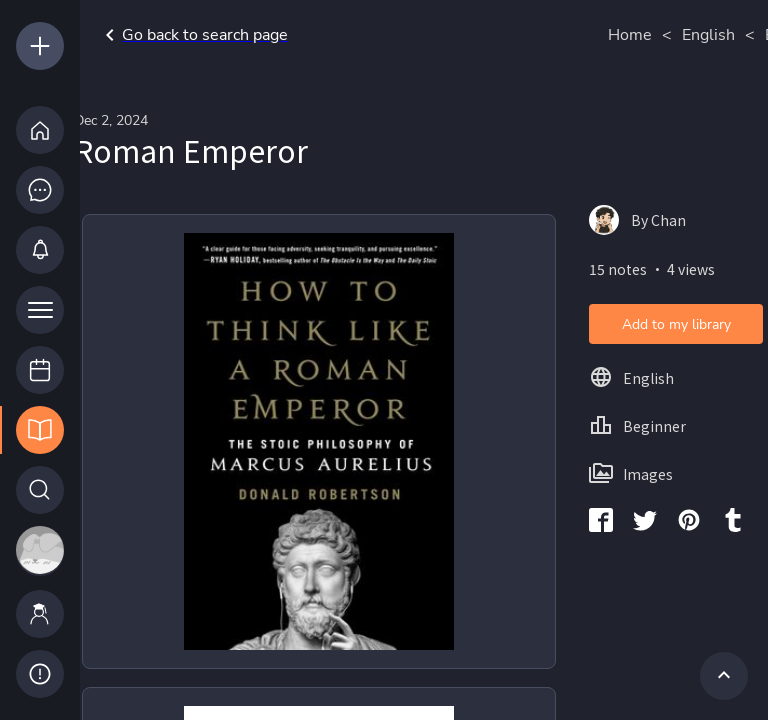 The width and height of the screenshot is (768, 720). I want to click on Go back to search page, so click(193, 35).